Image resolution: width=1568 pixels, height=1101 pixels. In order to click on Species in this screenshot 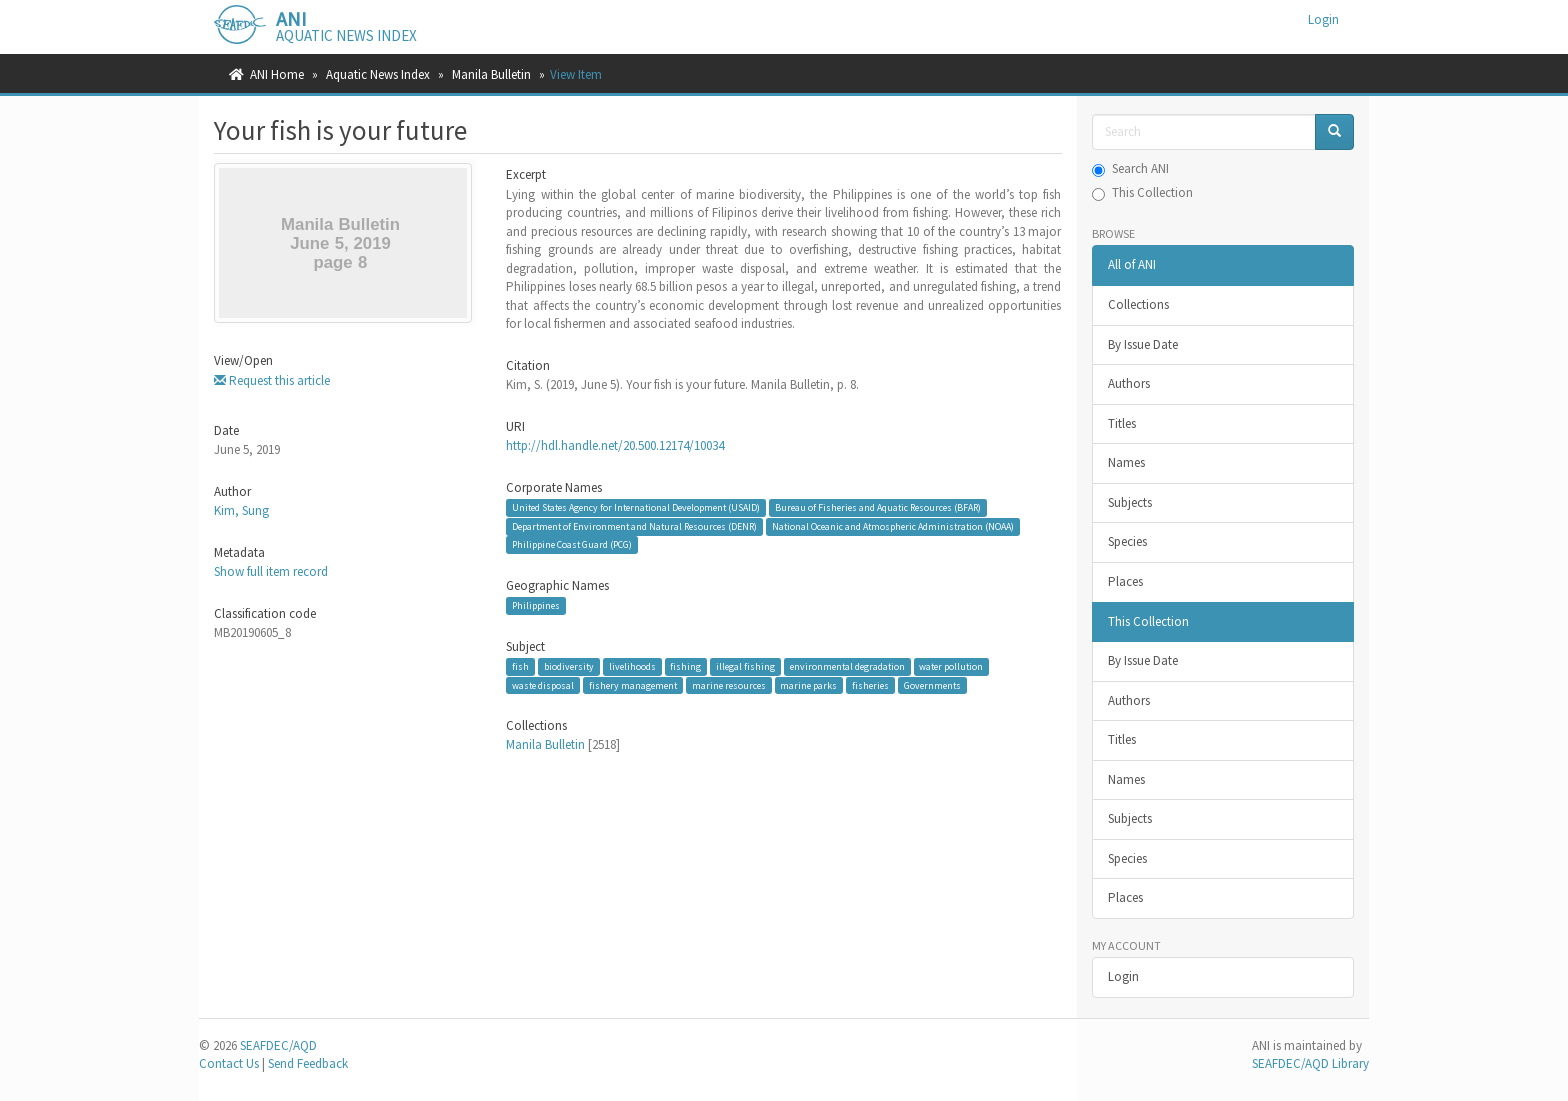, I will do `click(1127, 541)`.